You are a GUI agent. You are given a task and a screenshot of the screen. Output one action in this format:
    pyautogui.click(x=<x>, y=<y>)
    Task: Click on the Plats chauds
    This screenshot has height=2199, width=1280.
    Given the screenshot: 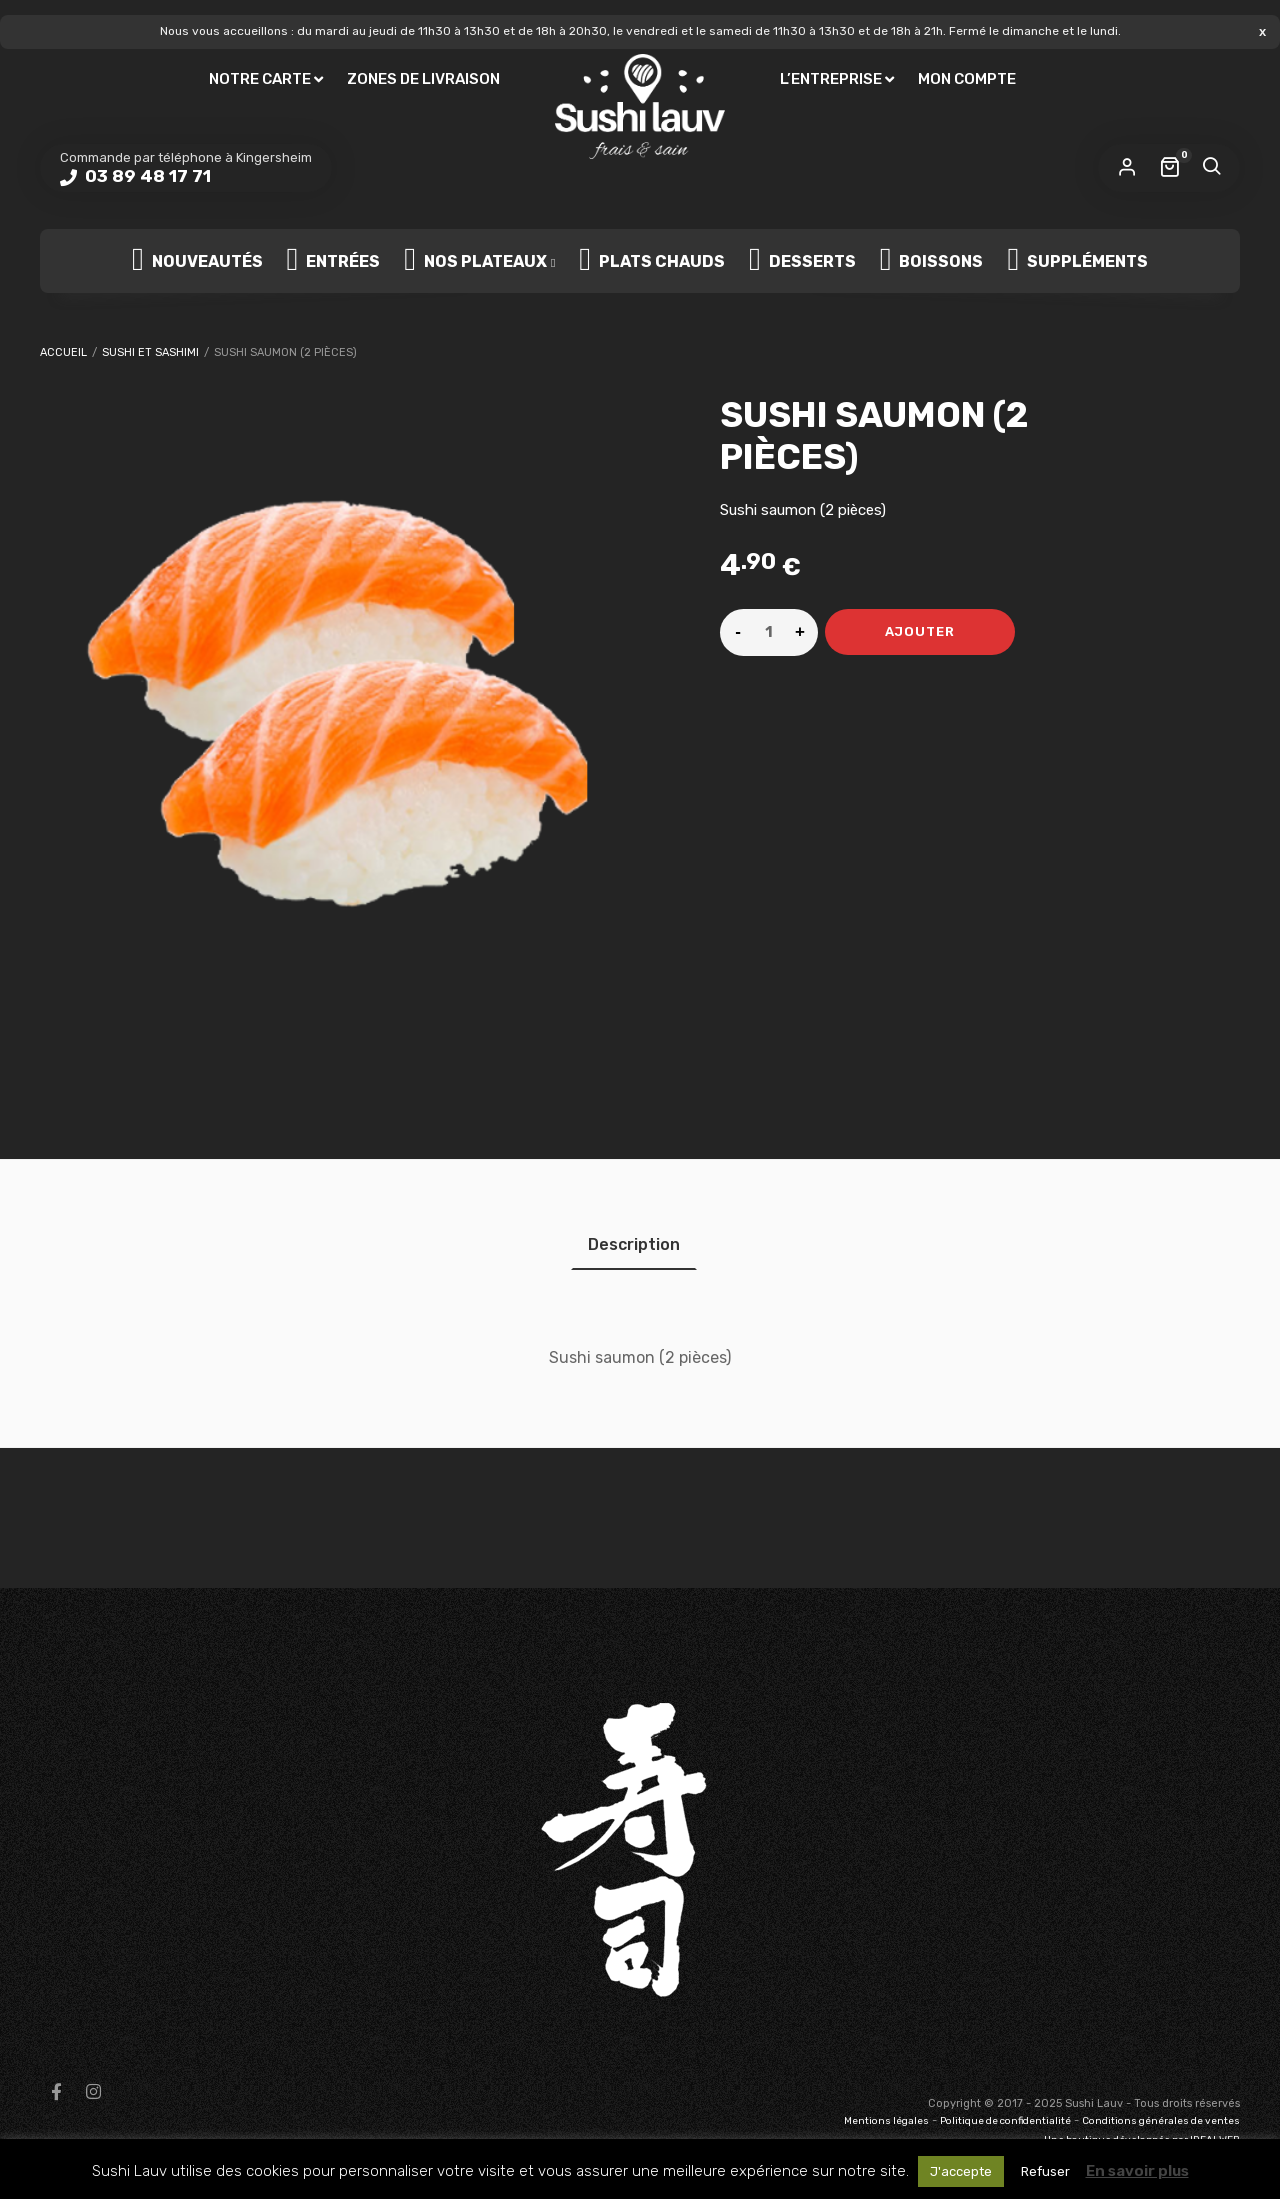 What is the action you would take?
    pyautogui.click(x=652, y=261)
    